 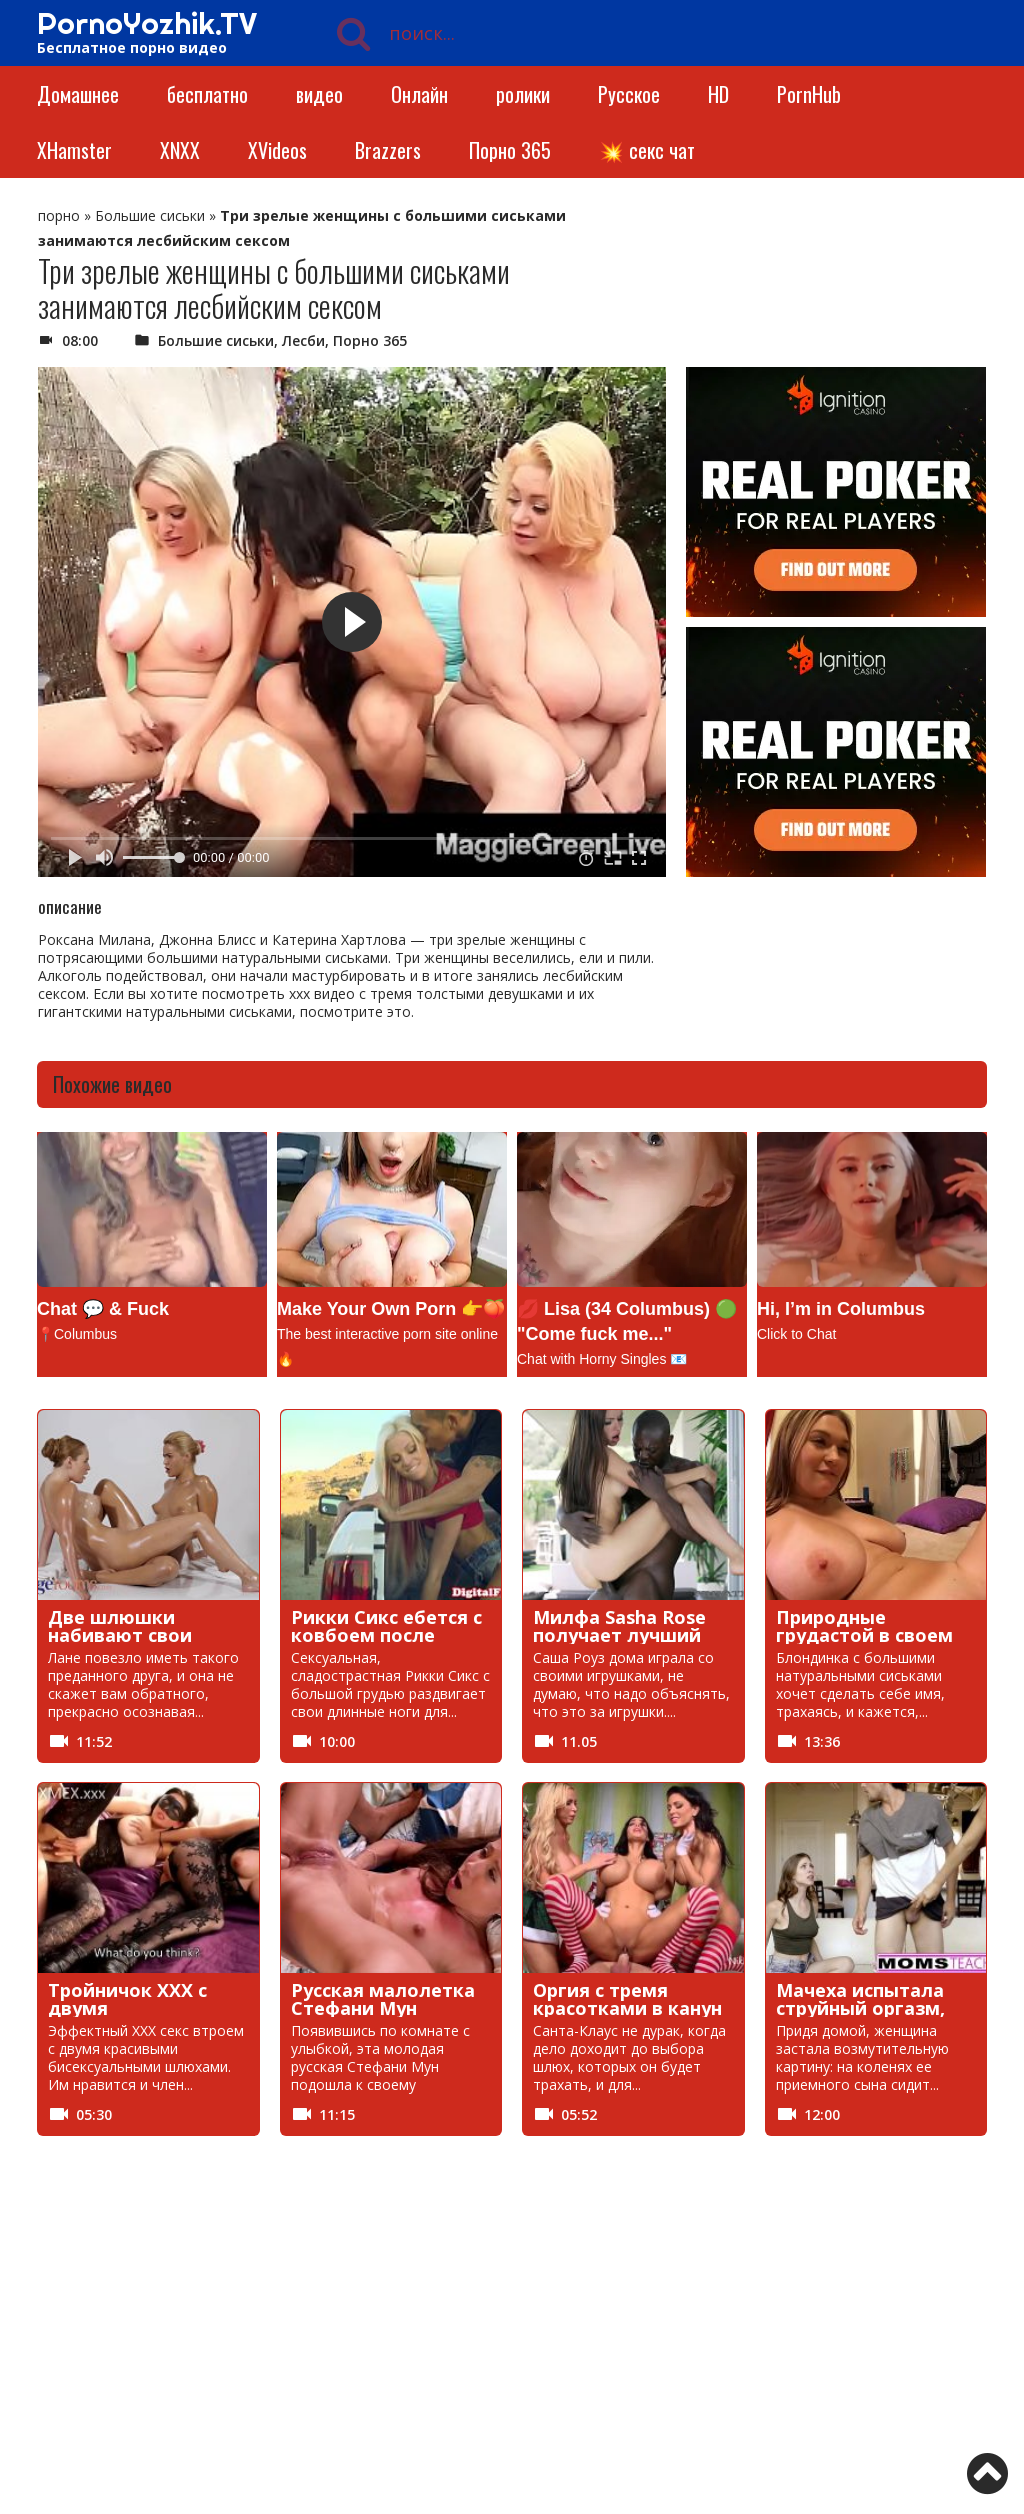 I want to click on Записи приватов, so click(x=697, y=2266).